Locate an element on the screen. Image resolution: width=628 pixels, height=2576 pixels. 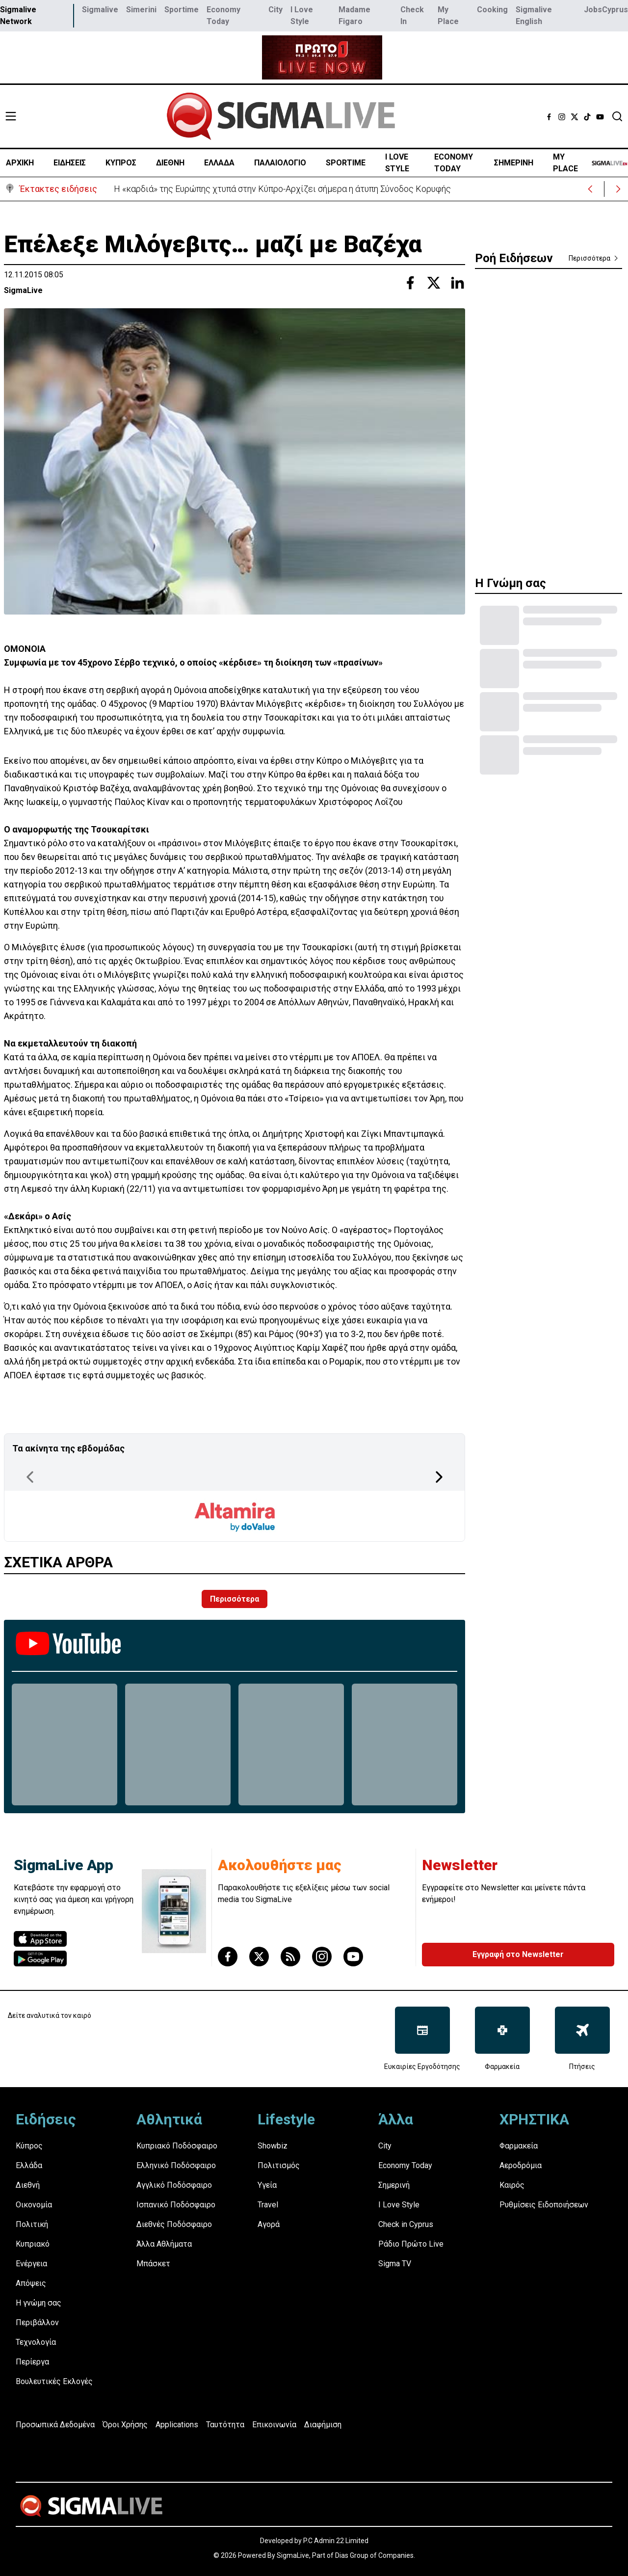
[Share with Twitter] is located at coordinates (434, 283).